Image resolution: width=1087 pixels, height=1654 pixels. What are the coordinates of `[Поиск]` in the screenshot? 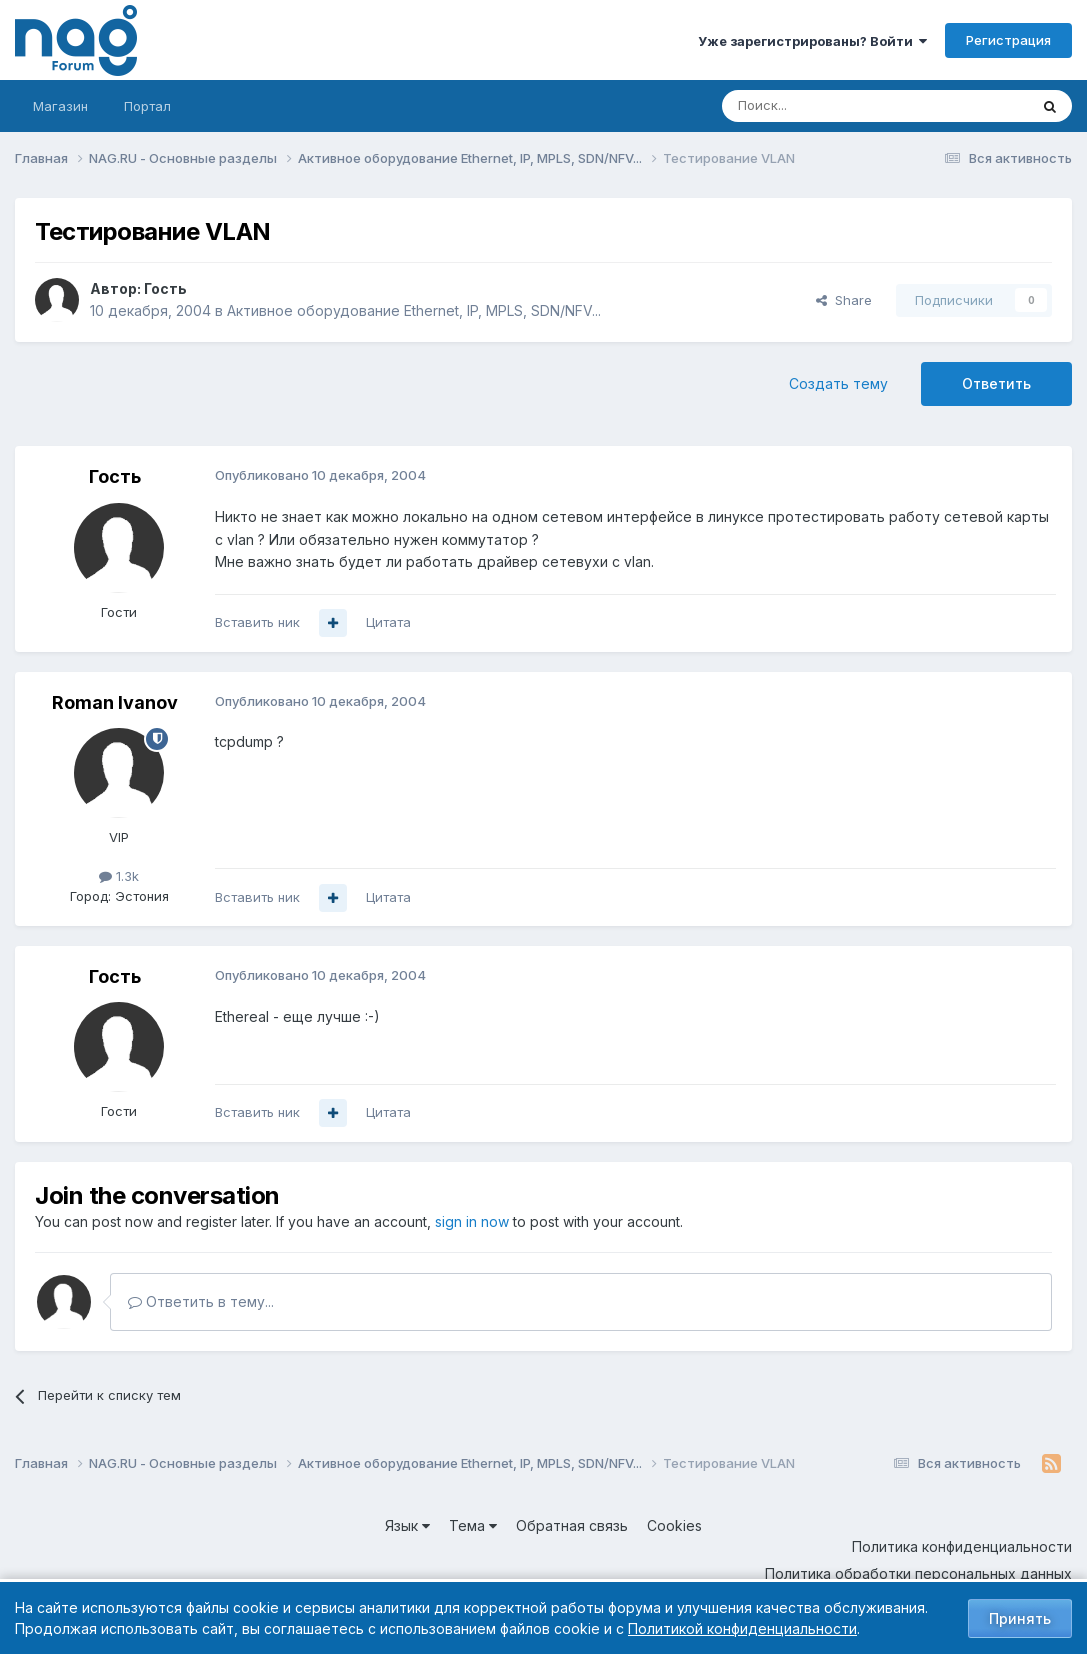 It's located at (820, 106).